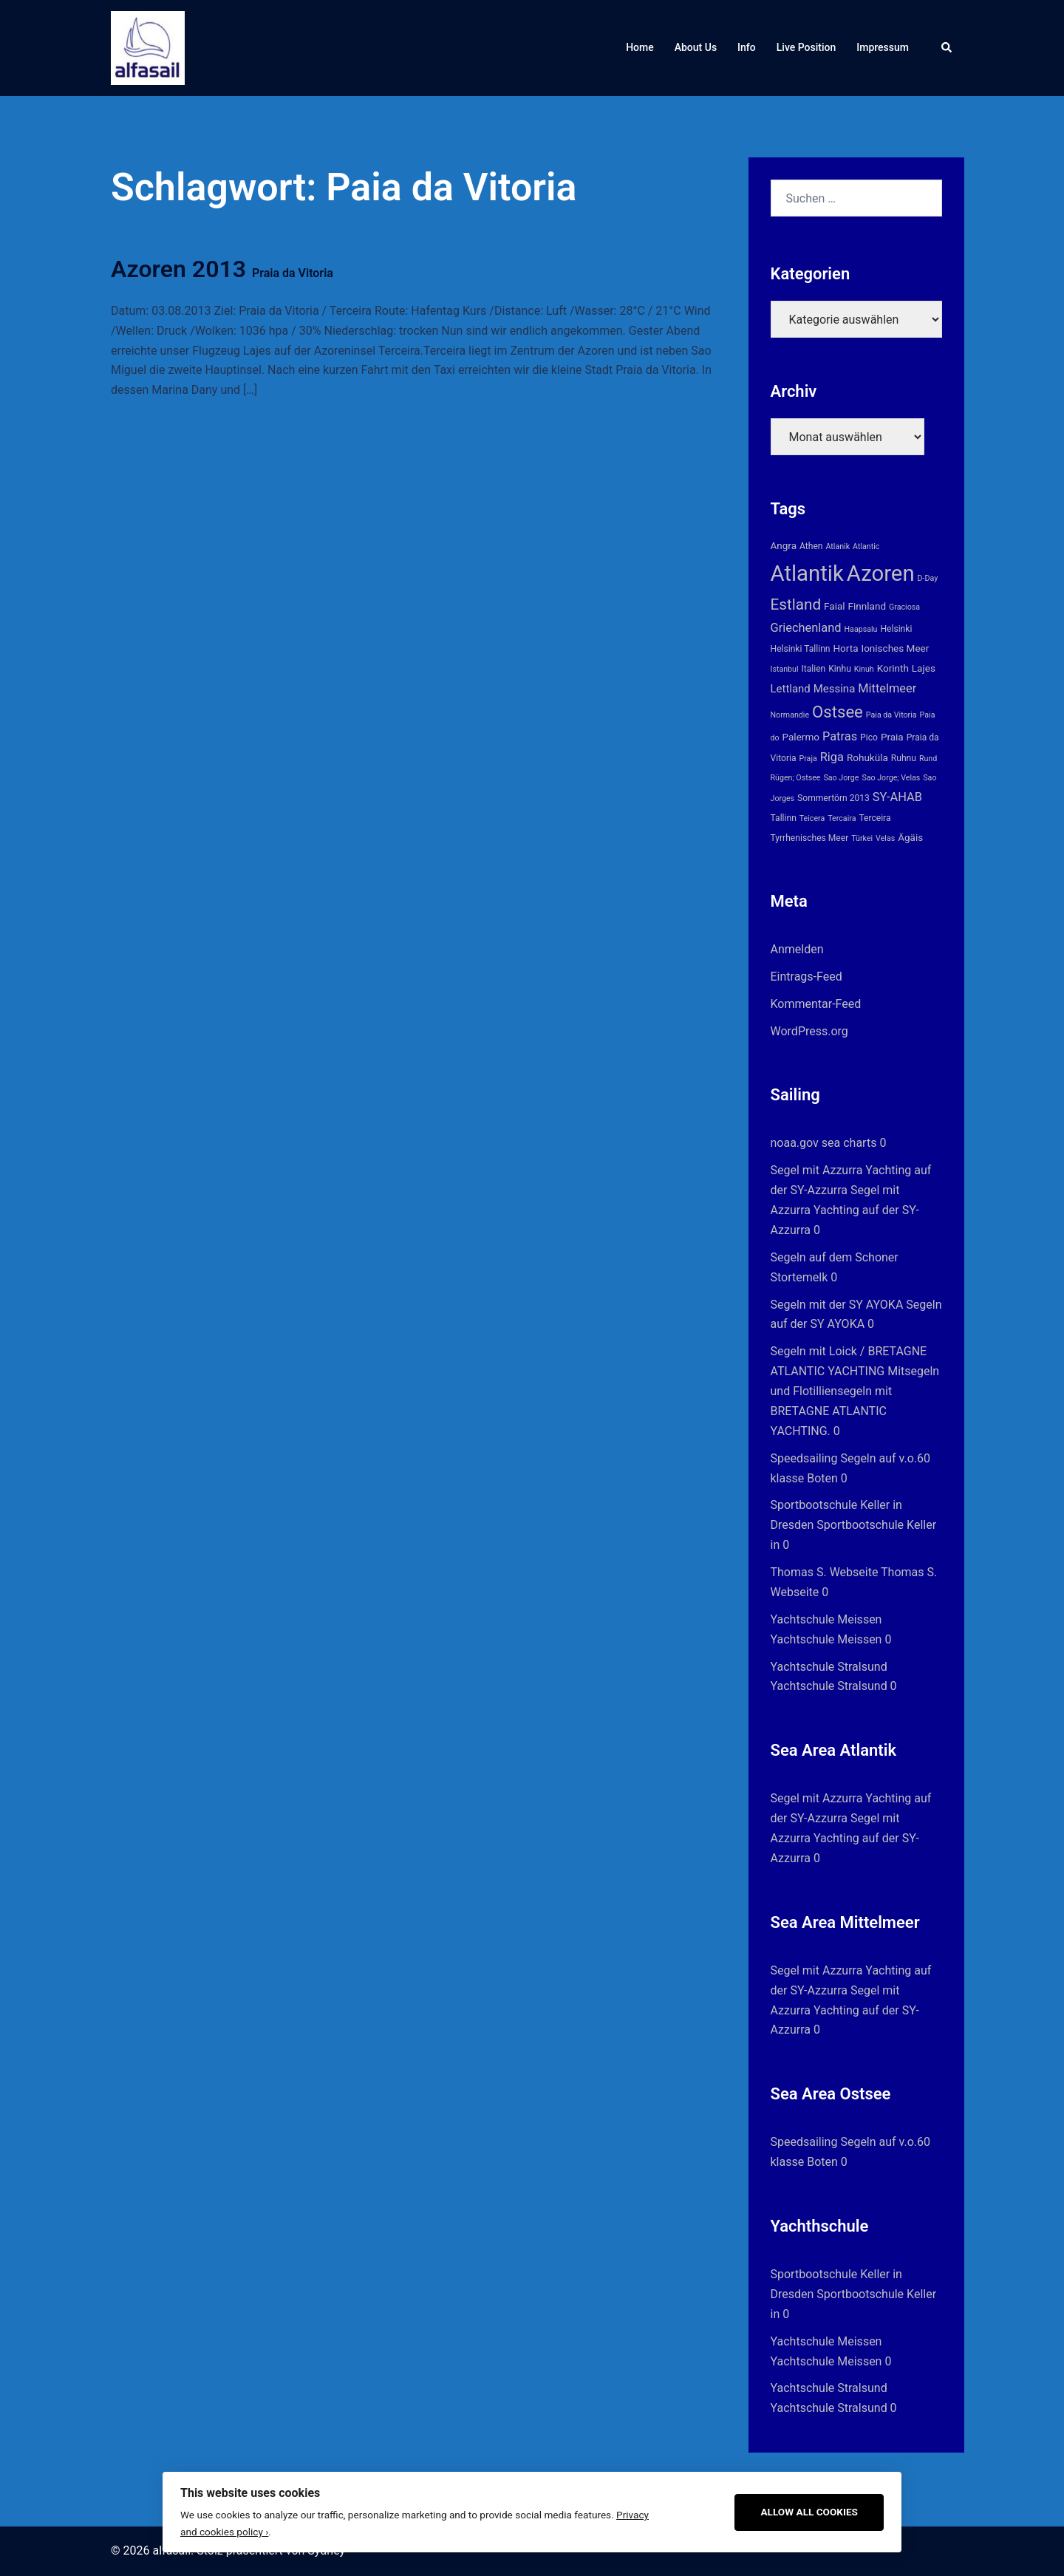 The image size is (1064, 2576). Describe the element at coordinates (842, 818) in the screenshot. I see `Tercaira` at that location.